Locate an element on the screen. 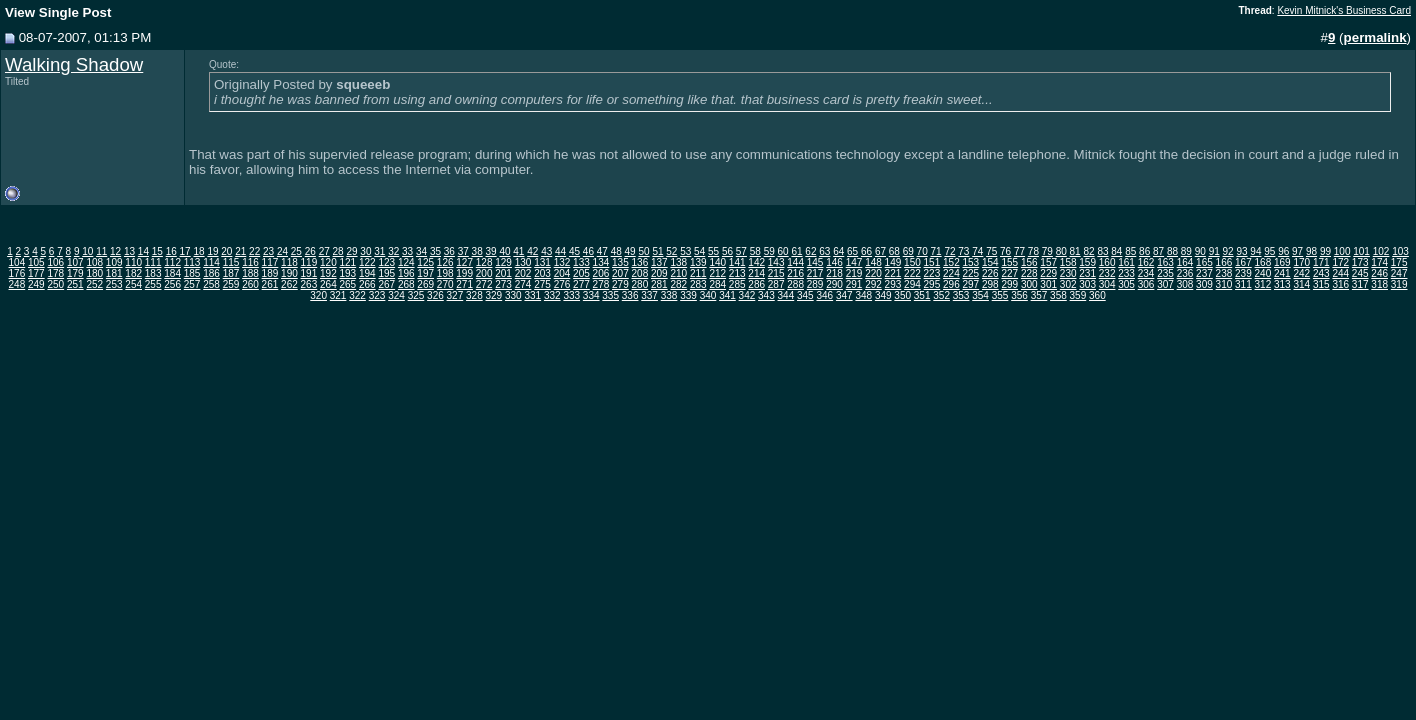  58 is located at coordinates (755, 251).